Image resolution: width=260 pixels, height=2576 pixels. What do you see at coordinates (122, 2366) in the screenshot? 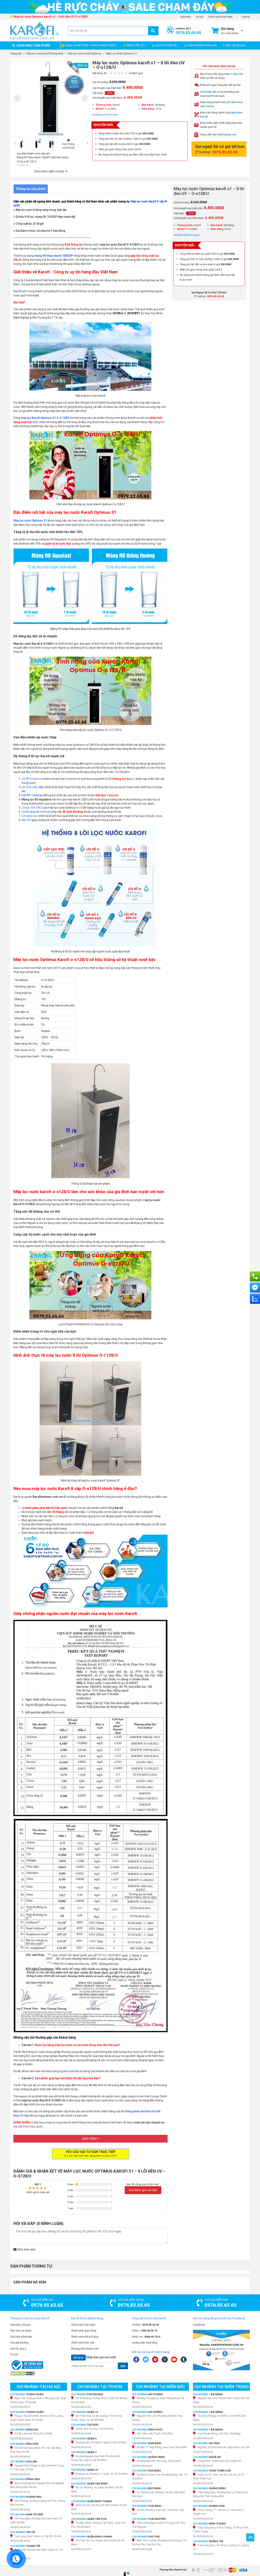
I see `GỬI` at bounding box center [122, 2366].